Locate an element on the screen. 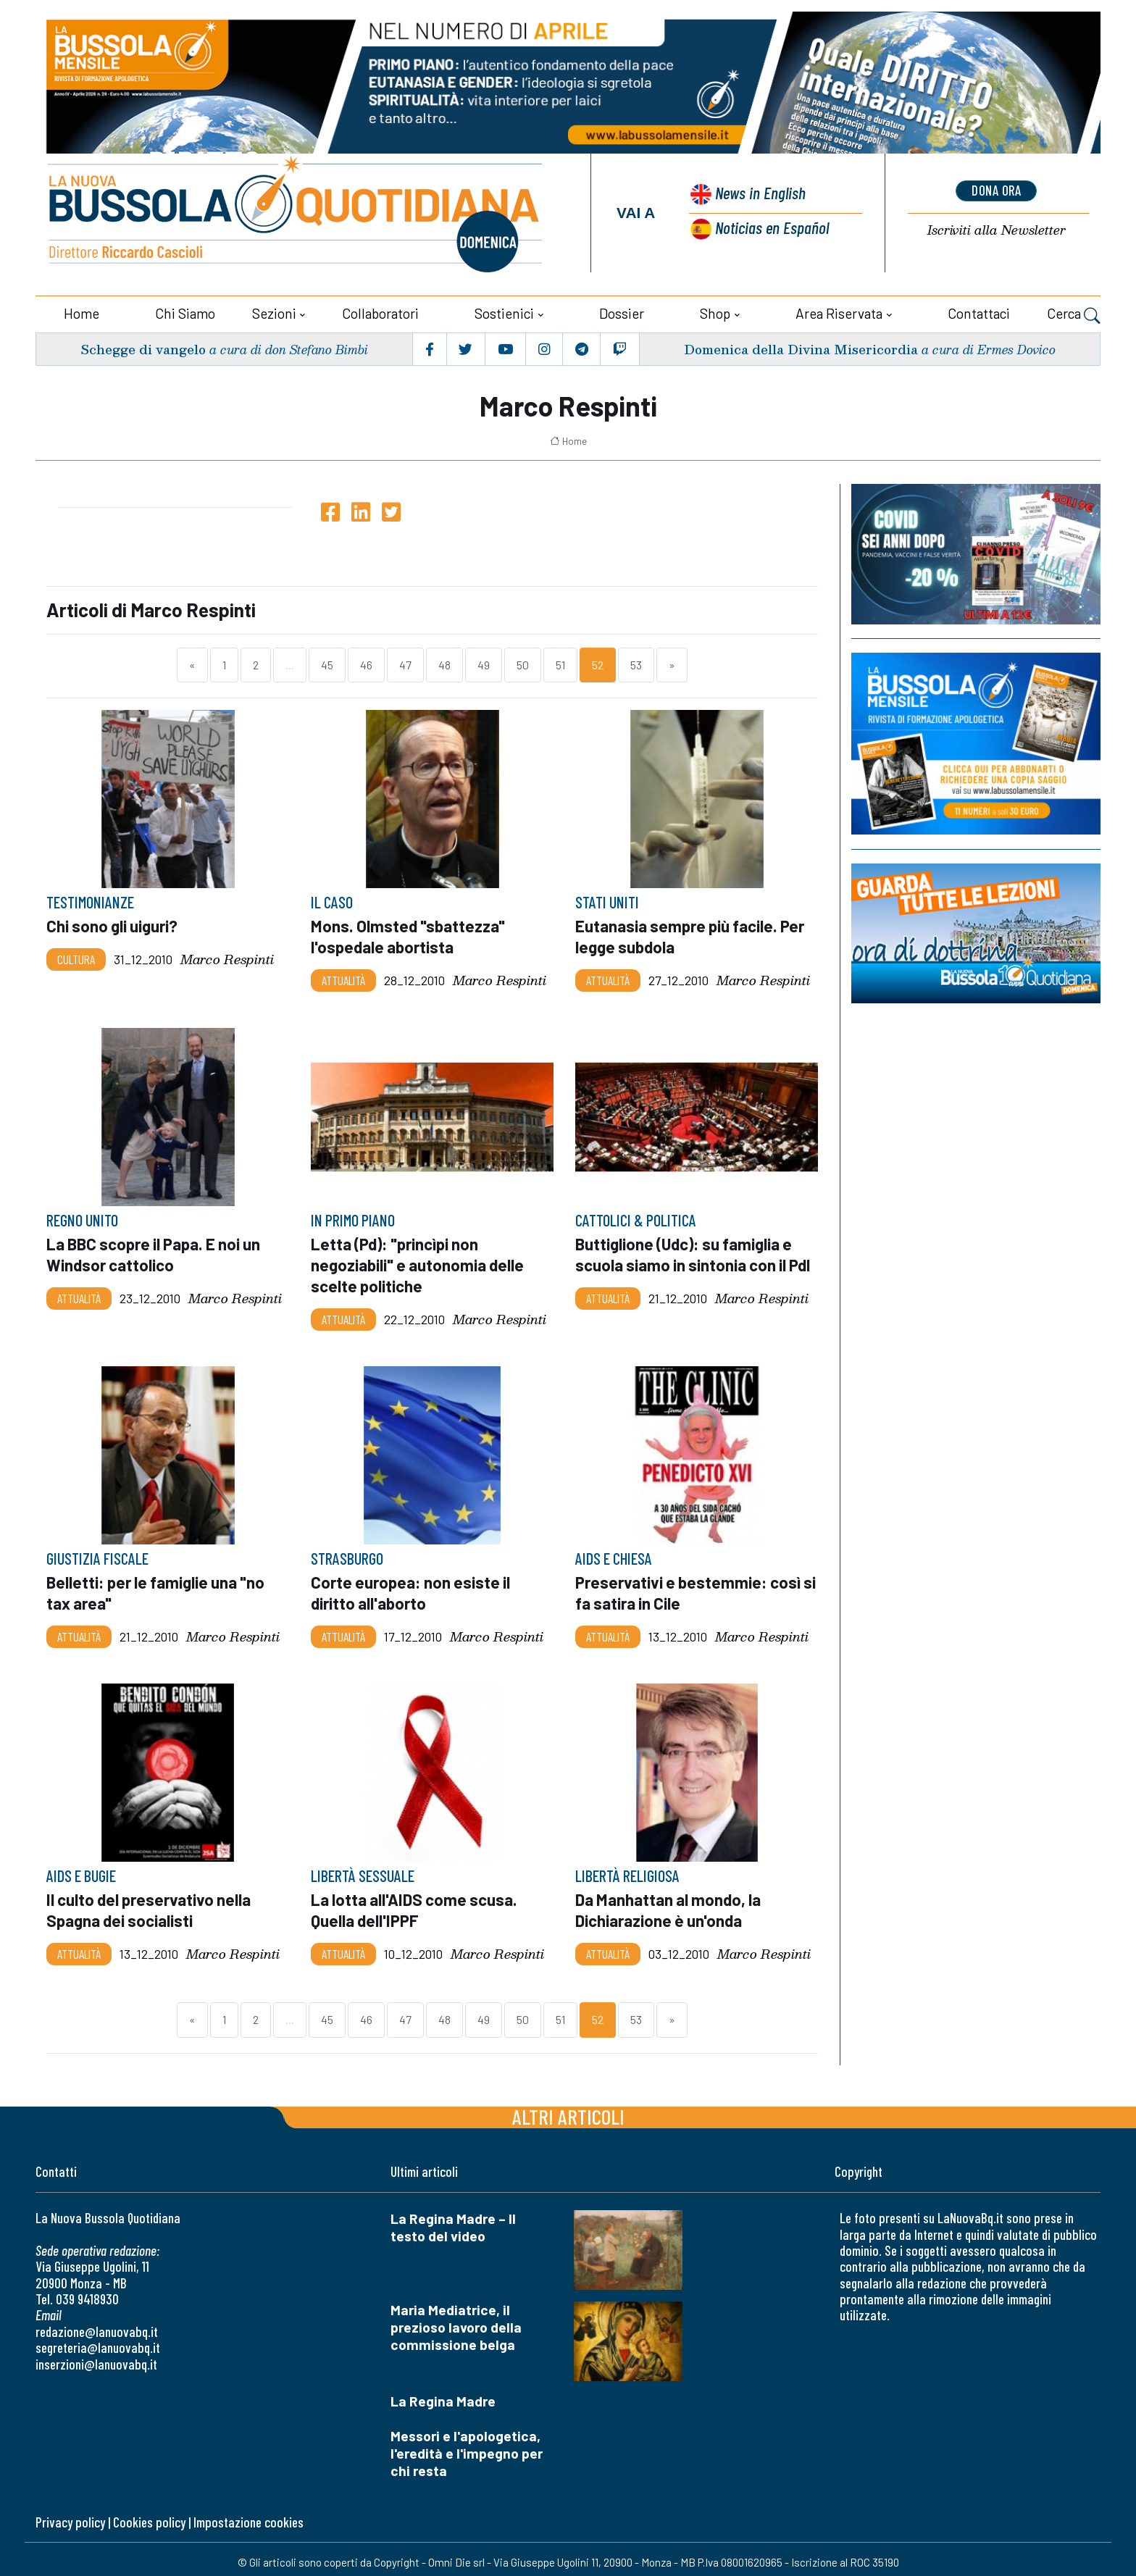  Chi siamo is located at coordinates (185, 311).